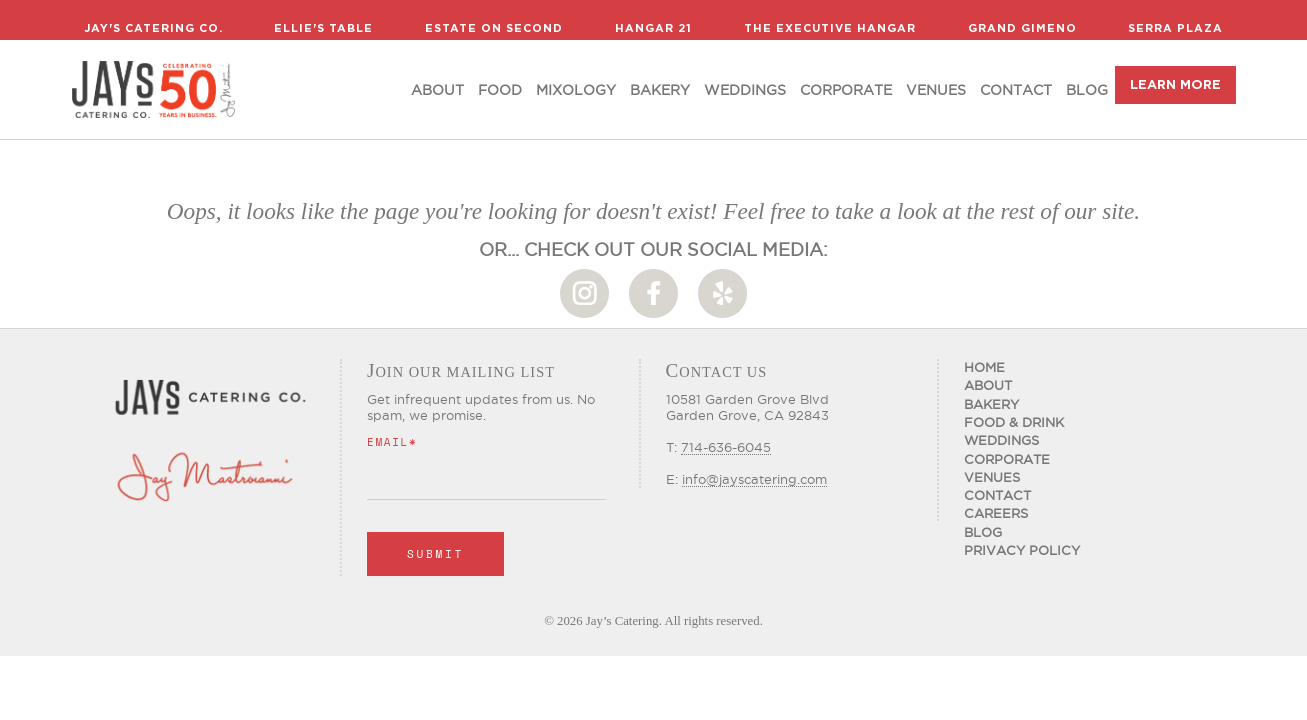  I want to click on info@jayscatering.com, so click(754, 479).